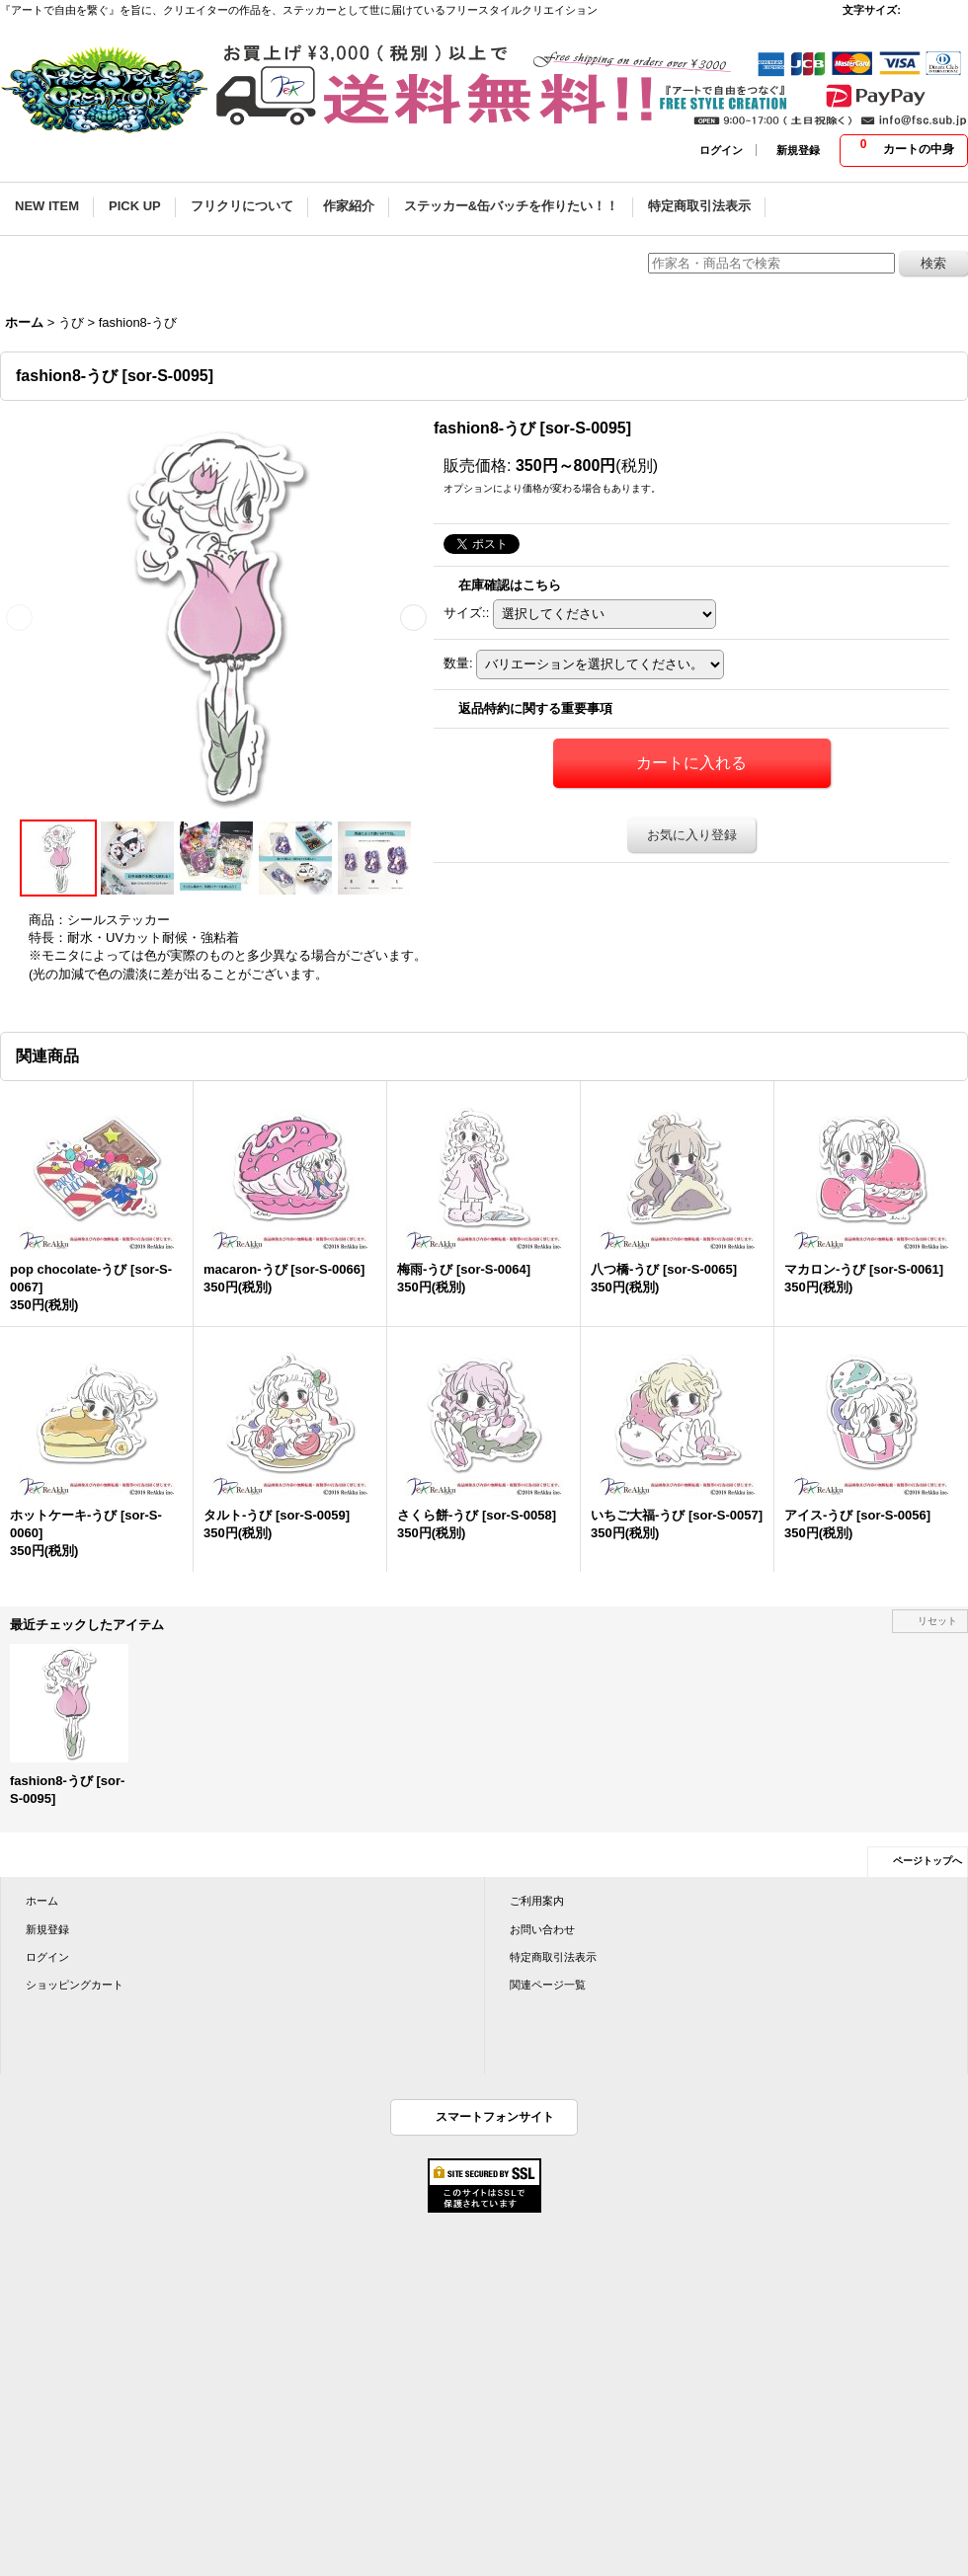  I want to click on ご利用案内, so click(537, 1901).